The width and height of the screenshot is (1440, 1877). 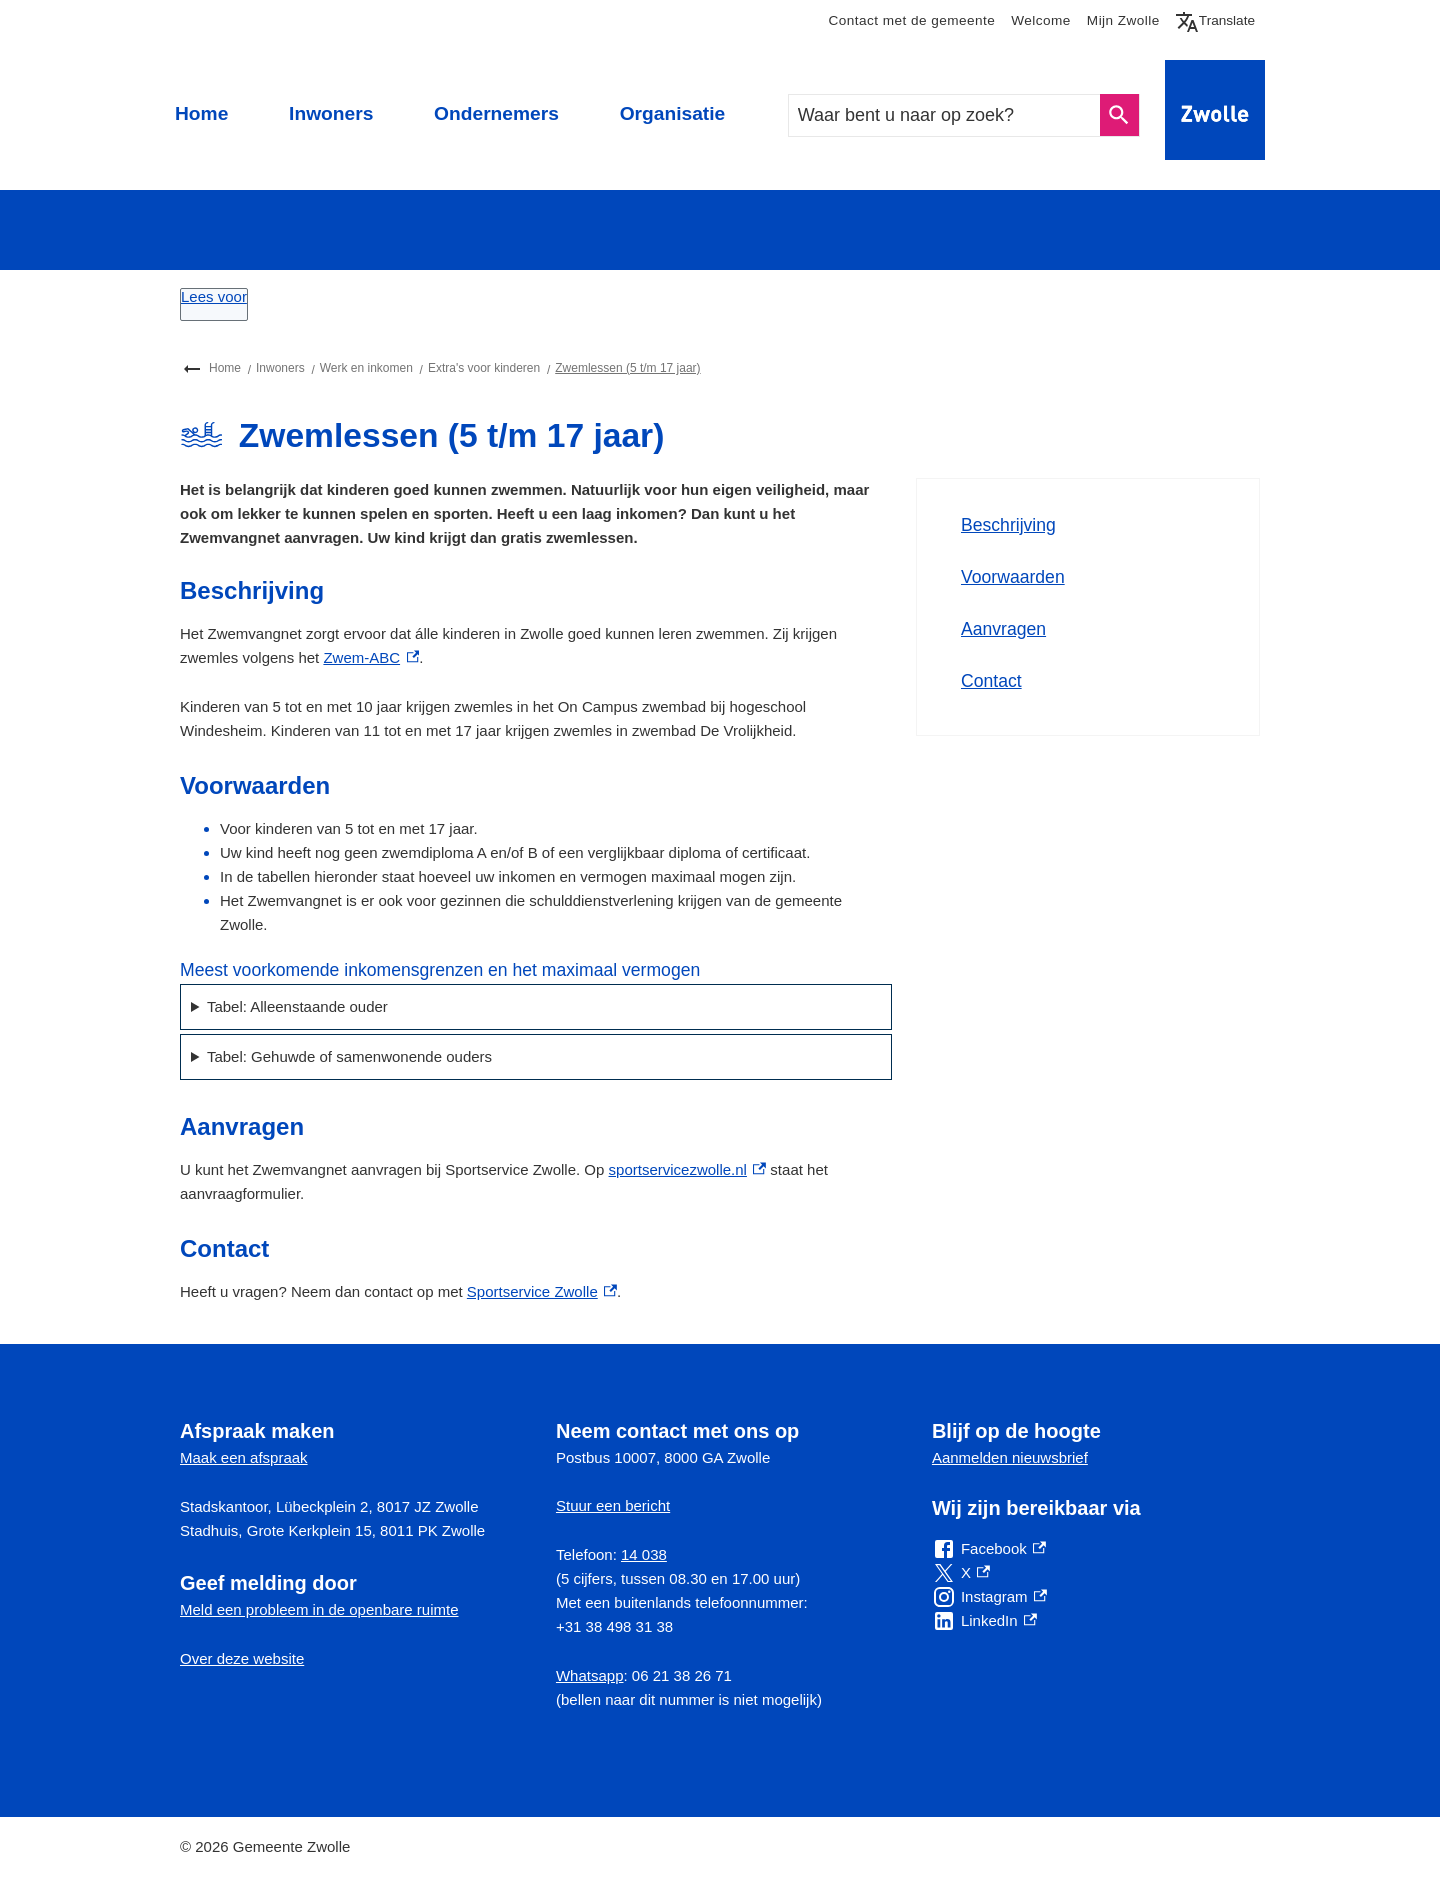 I want to click on Contact met de gemeente, so click(x=911, y=20).